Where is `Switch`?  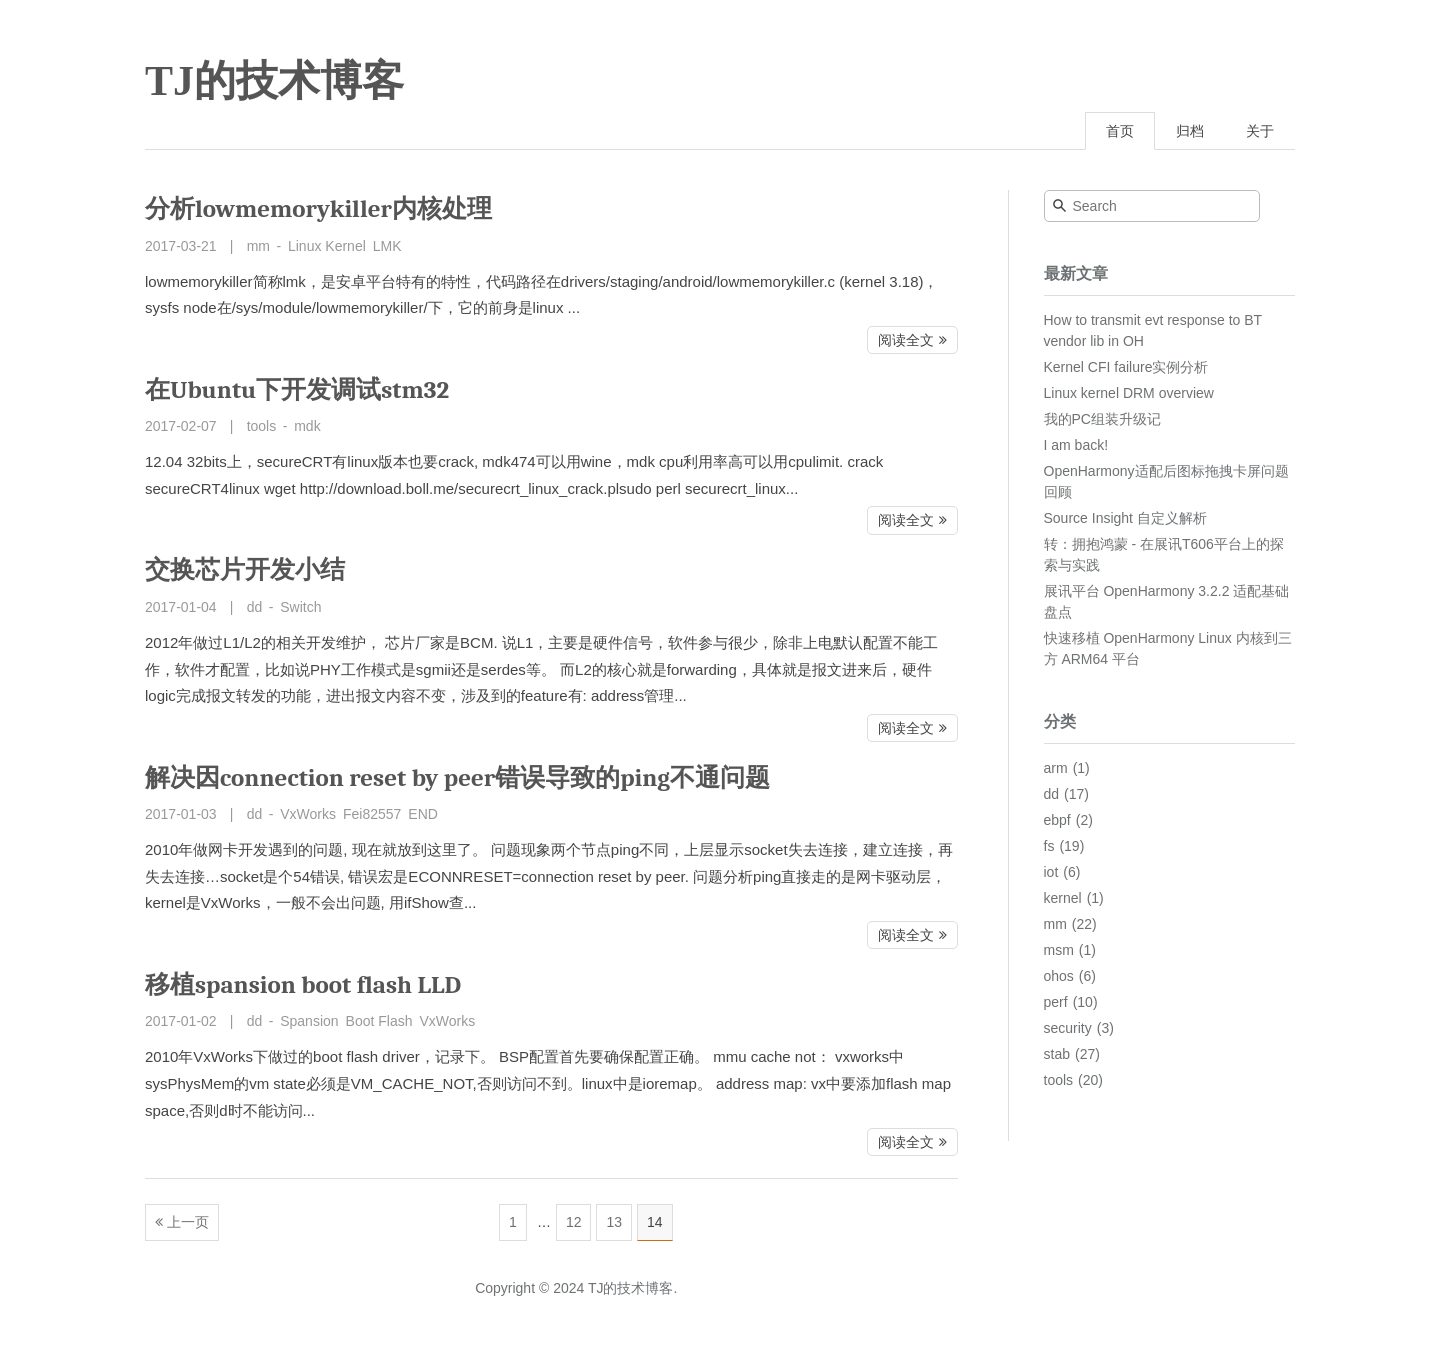 Switch is located at coordinates (300, 607).